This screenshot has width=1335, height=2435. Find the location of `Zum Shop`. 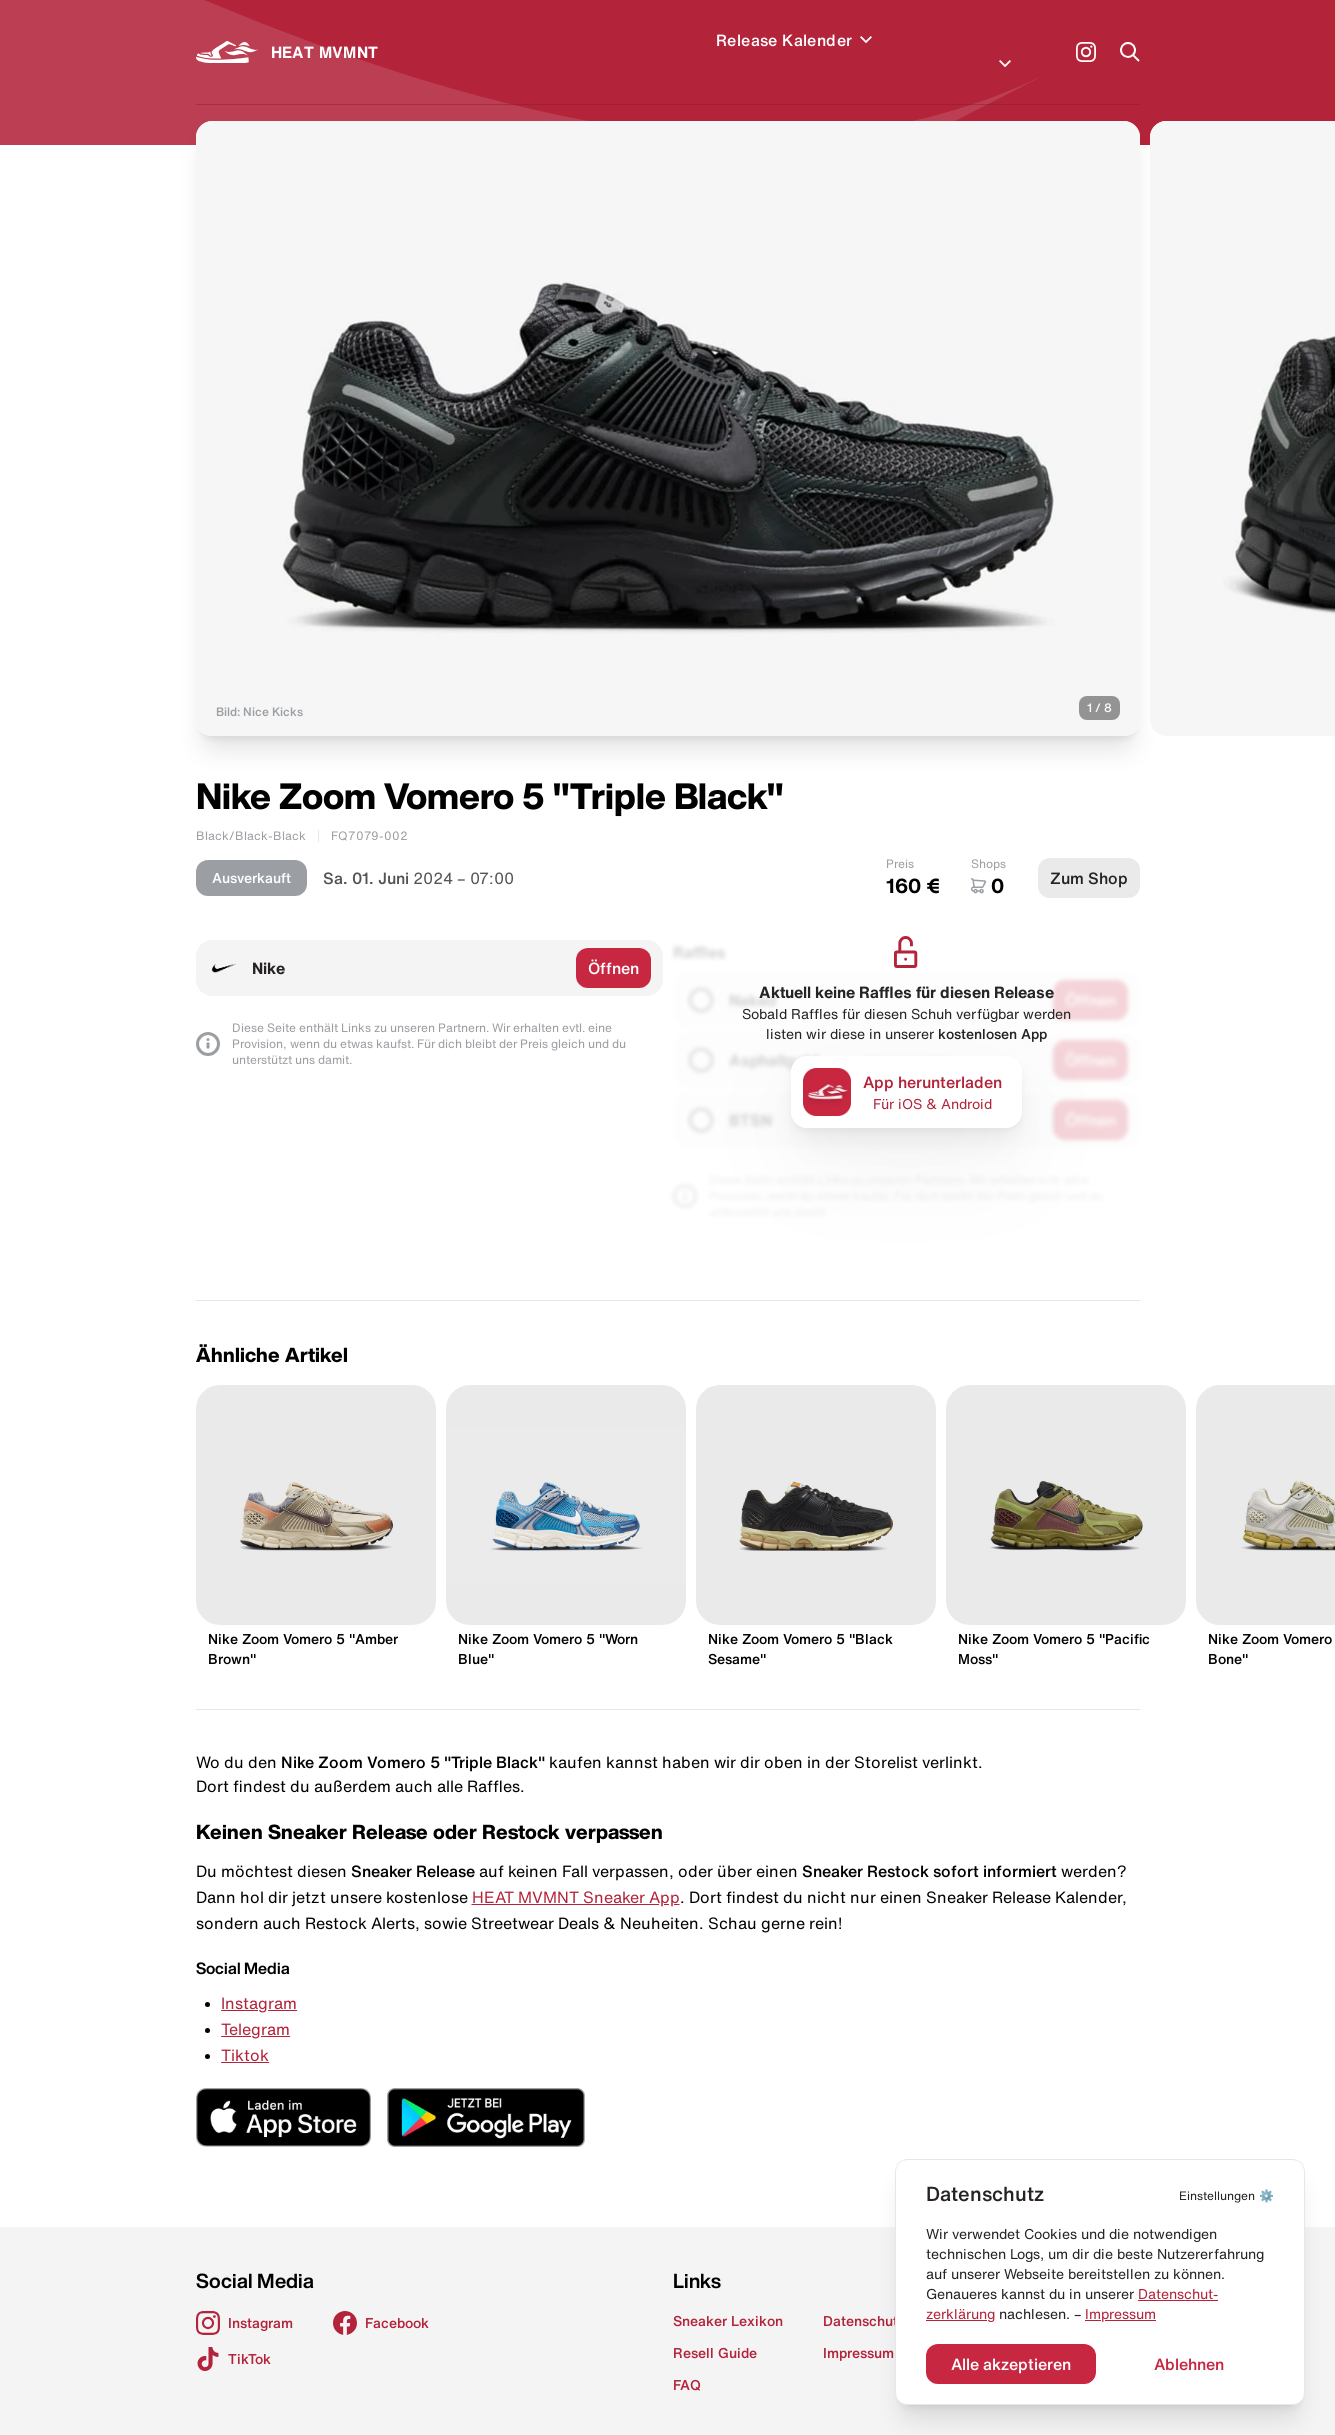

Zum Shop is located at coordinates (1089, 854).